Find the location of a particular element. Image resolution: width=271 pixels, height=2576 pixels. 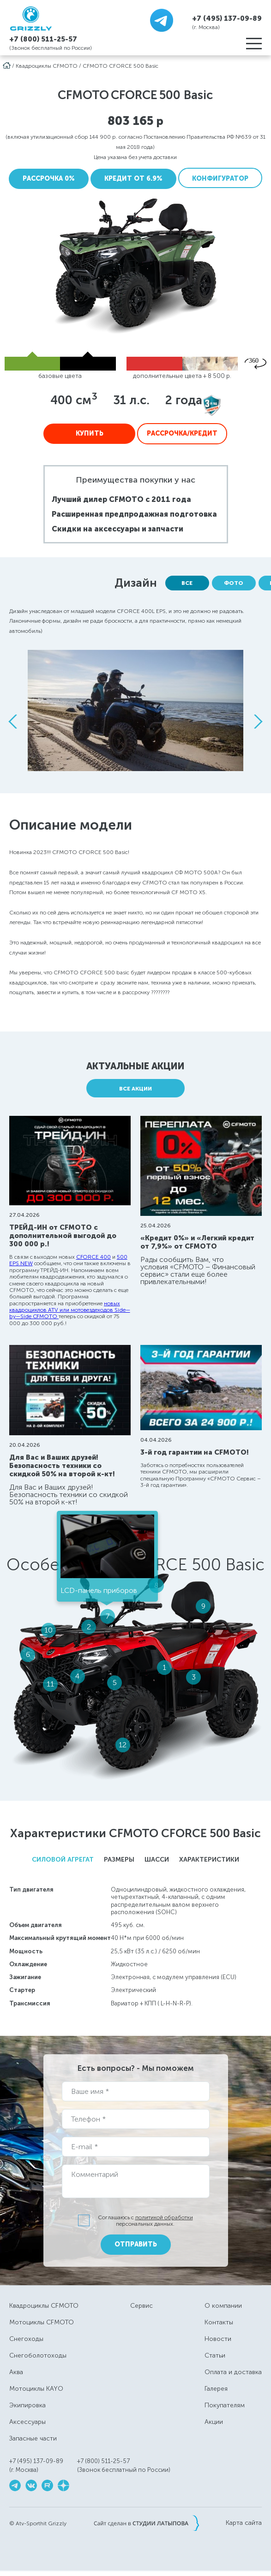

Оплата и доставка is located at coordinates (233, 2372).